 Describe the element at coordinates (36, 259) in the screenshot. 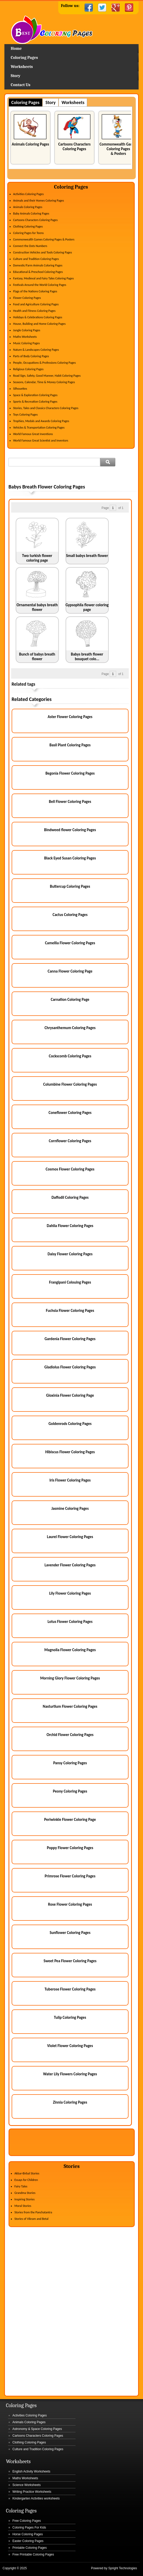

I see `Culture and Tradition Coloring Pages` at that location.